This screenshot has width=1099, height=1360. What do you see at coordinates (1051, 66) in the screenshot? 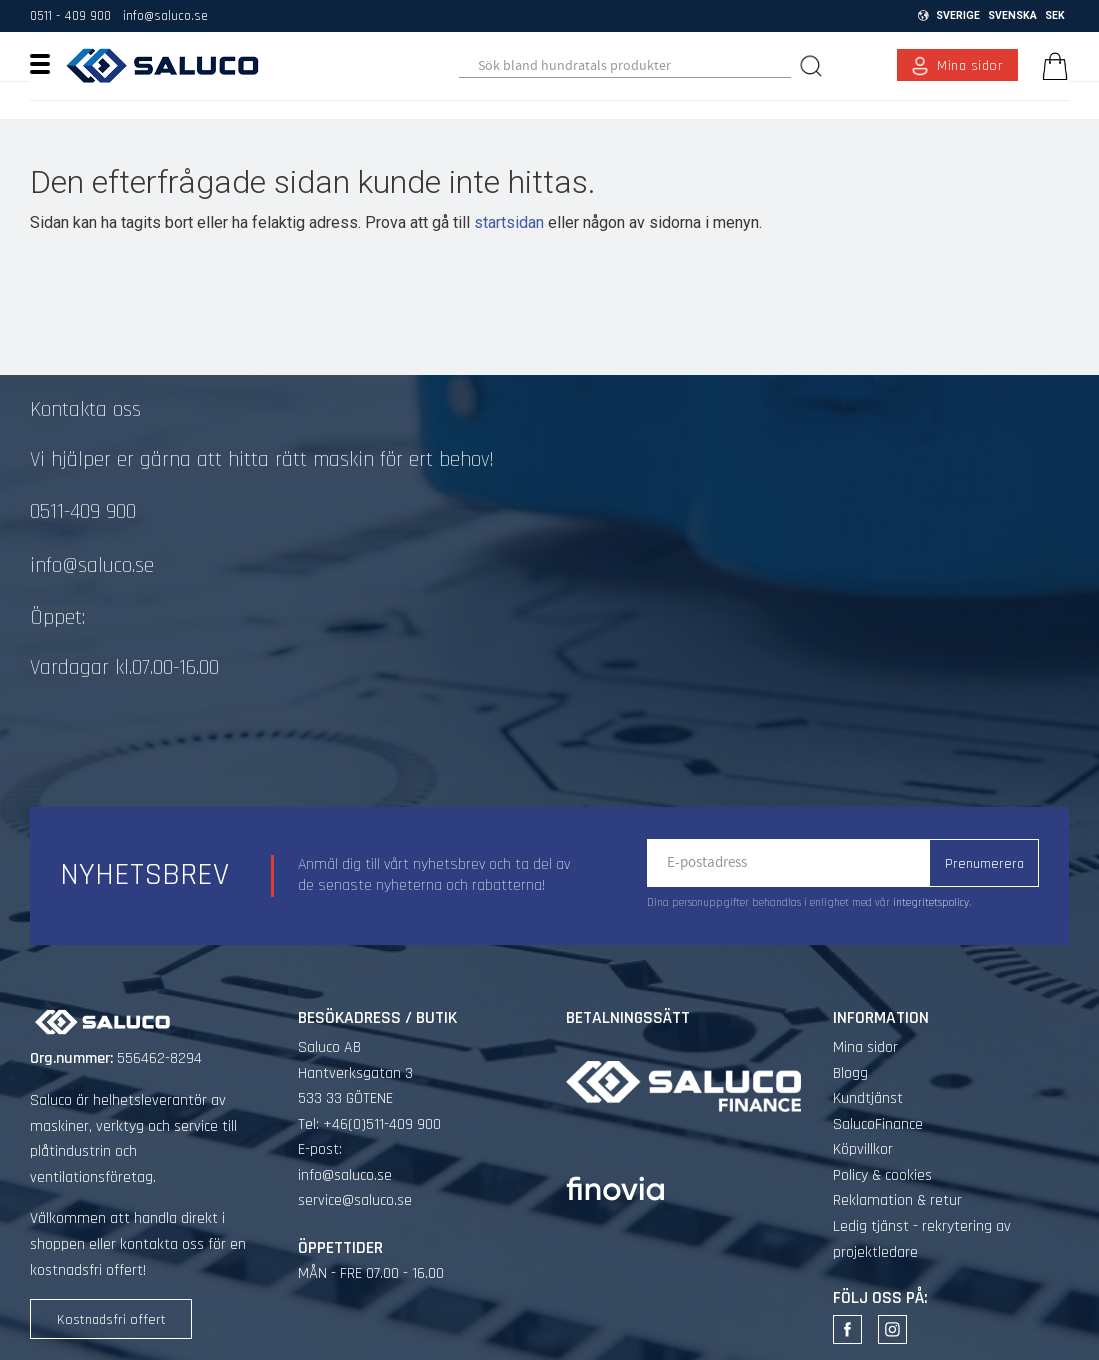
I see `[Kundvagn]` at bounding box center [1051, 66].